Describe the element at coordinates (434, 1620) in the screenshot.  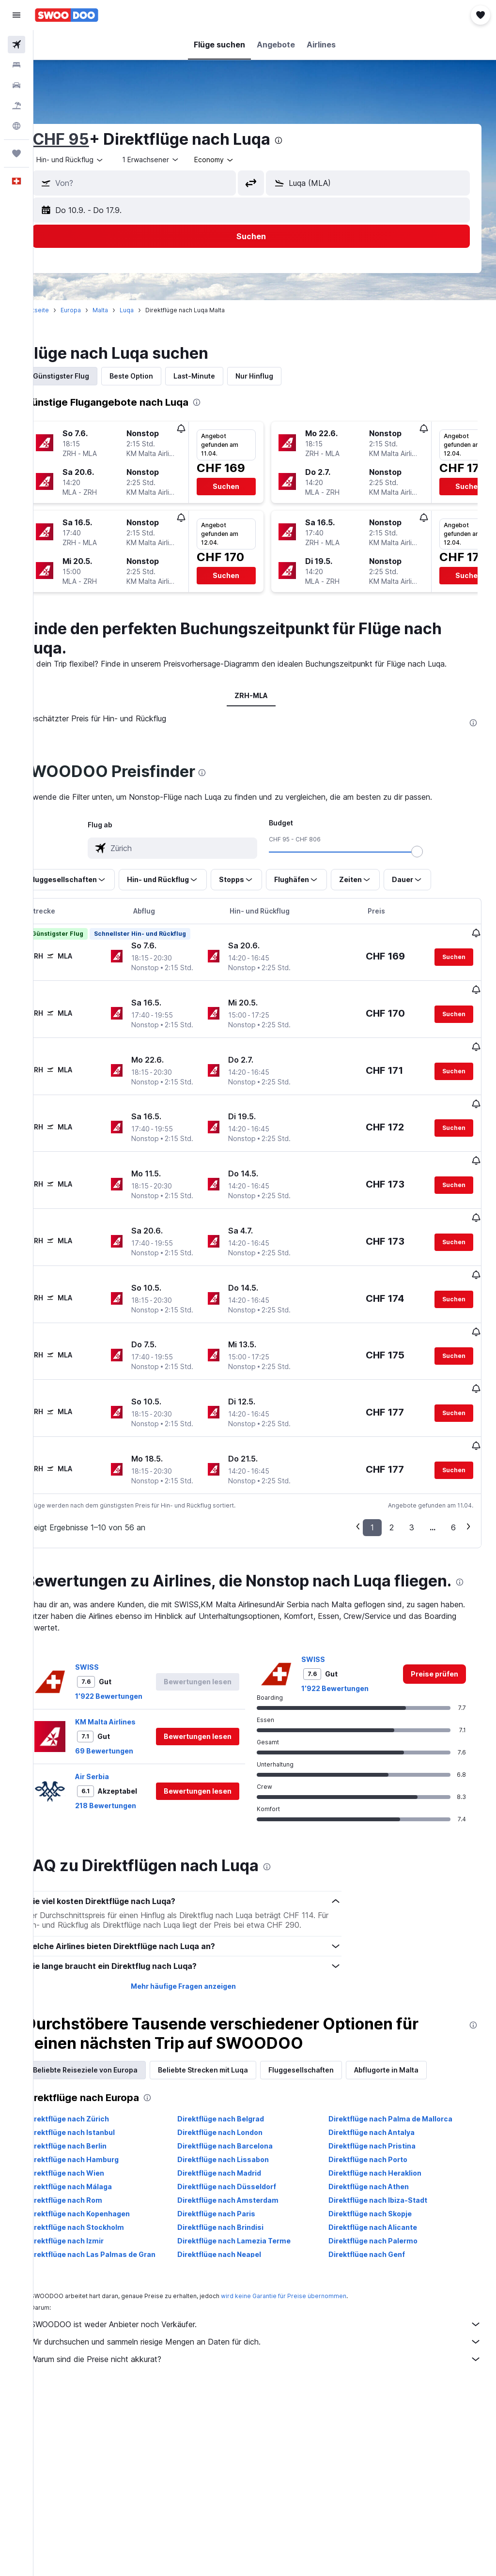
I see `[link]` at that location.